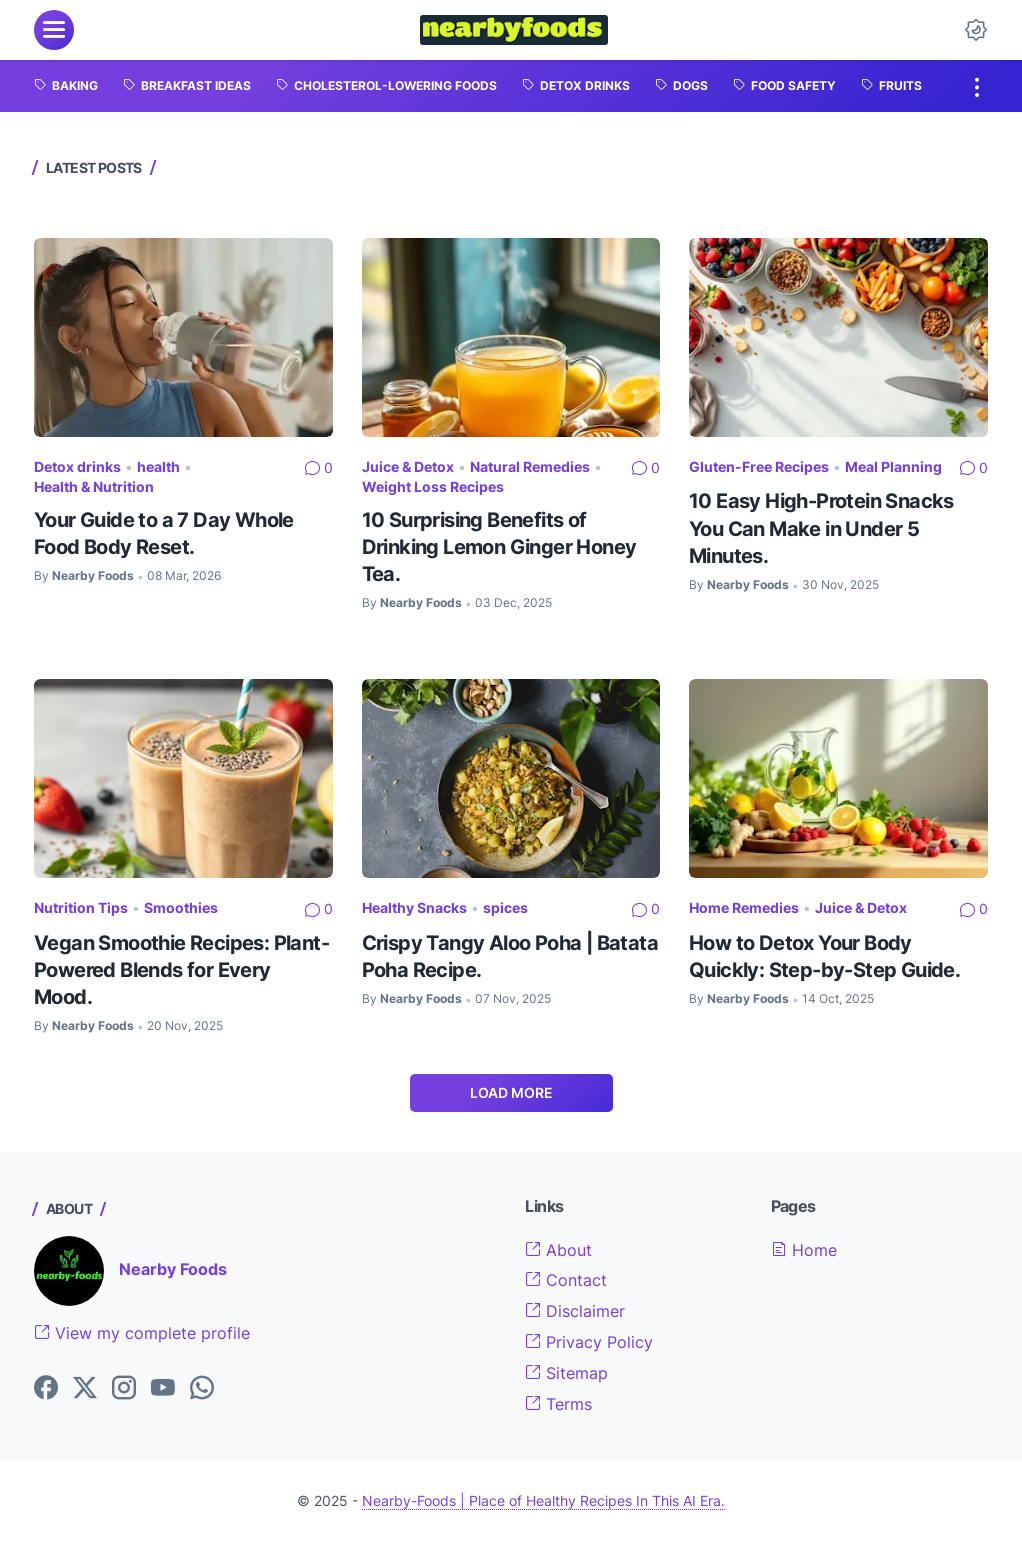  Describe the element at coordinates (54, 30) in the screenshot. I see `[menu]` at that location.